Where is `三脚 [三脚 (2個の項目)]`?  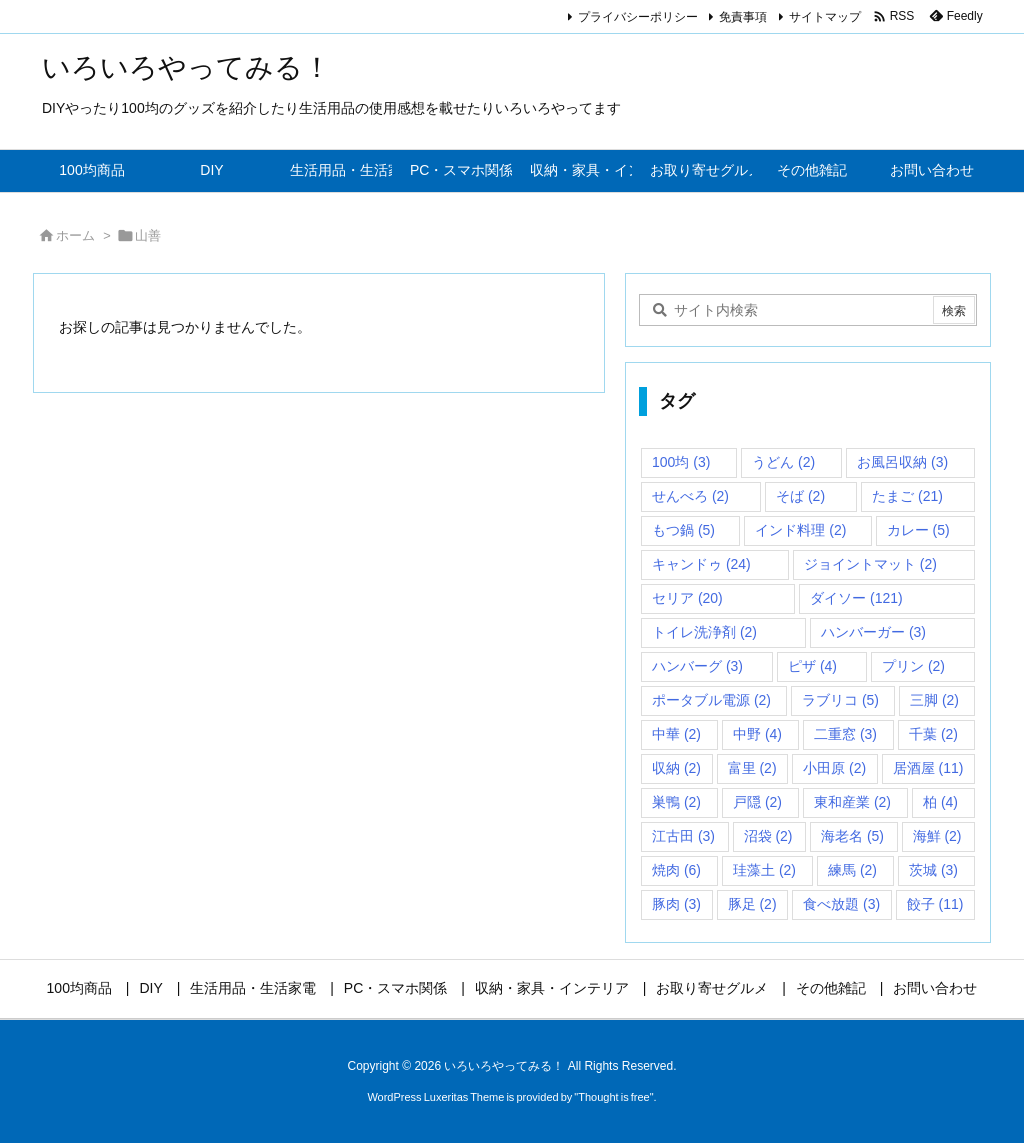
三脚 [三脚 (2個の項目)] is located at coordinates (934, 700).